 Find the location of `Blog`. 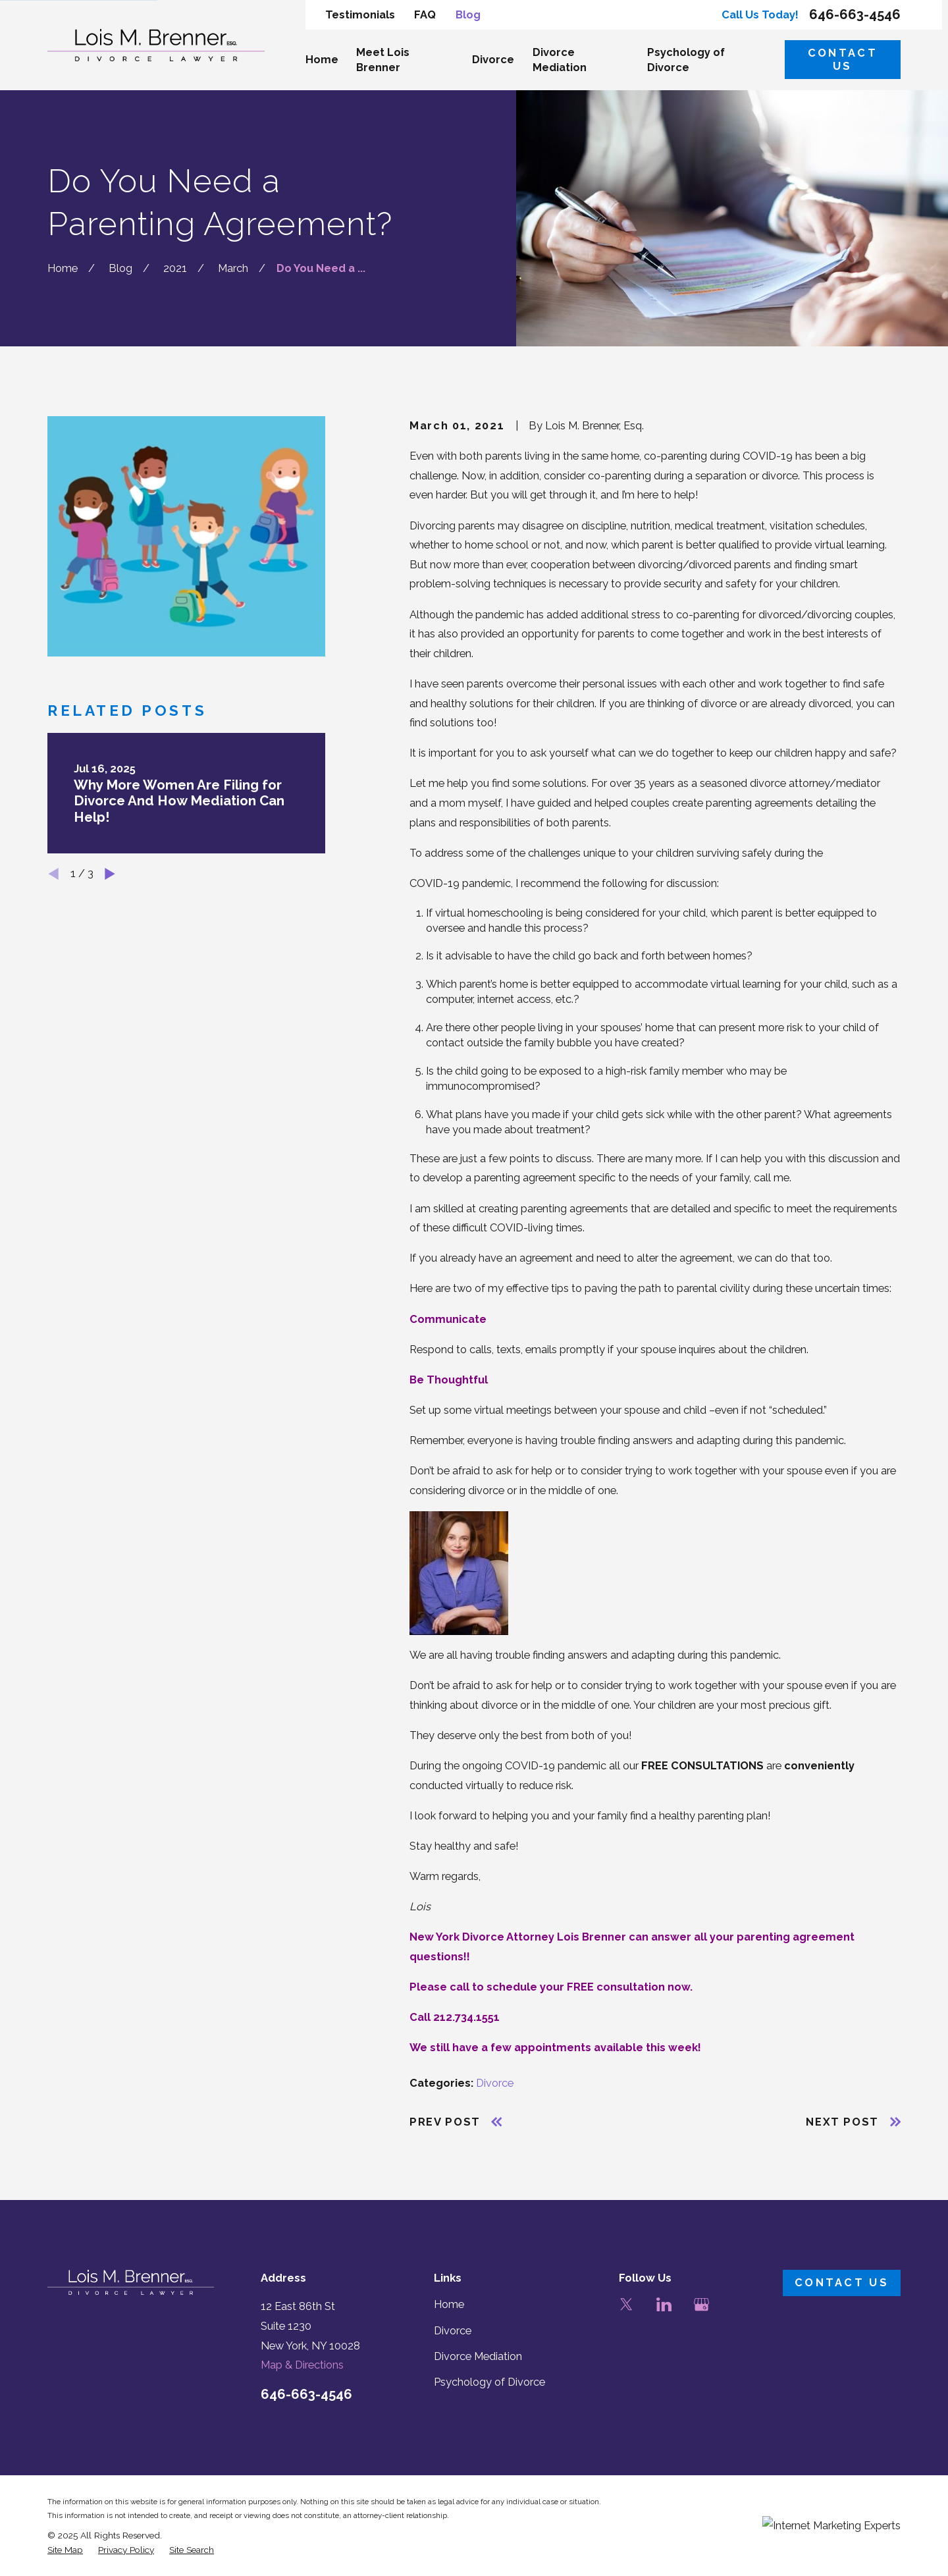

Blog is located at coordinates (468, 15).